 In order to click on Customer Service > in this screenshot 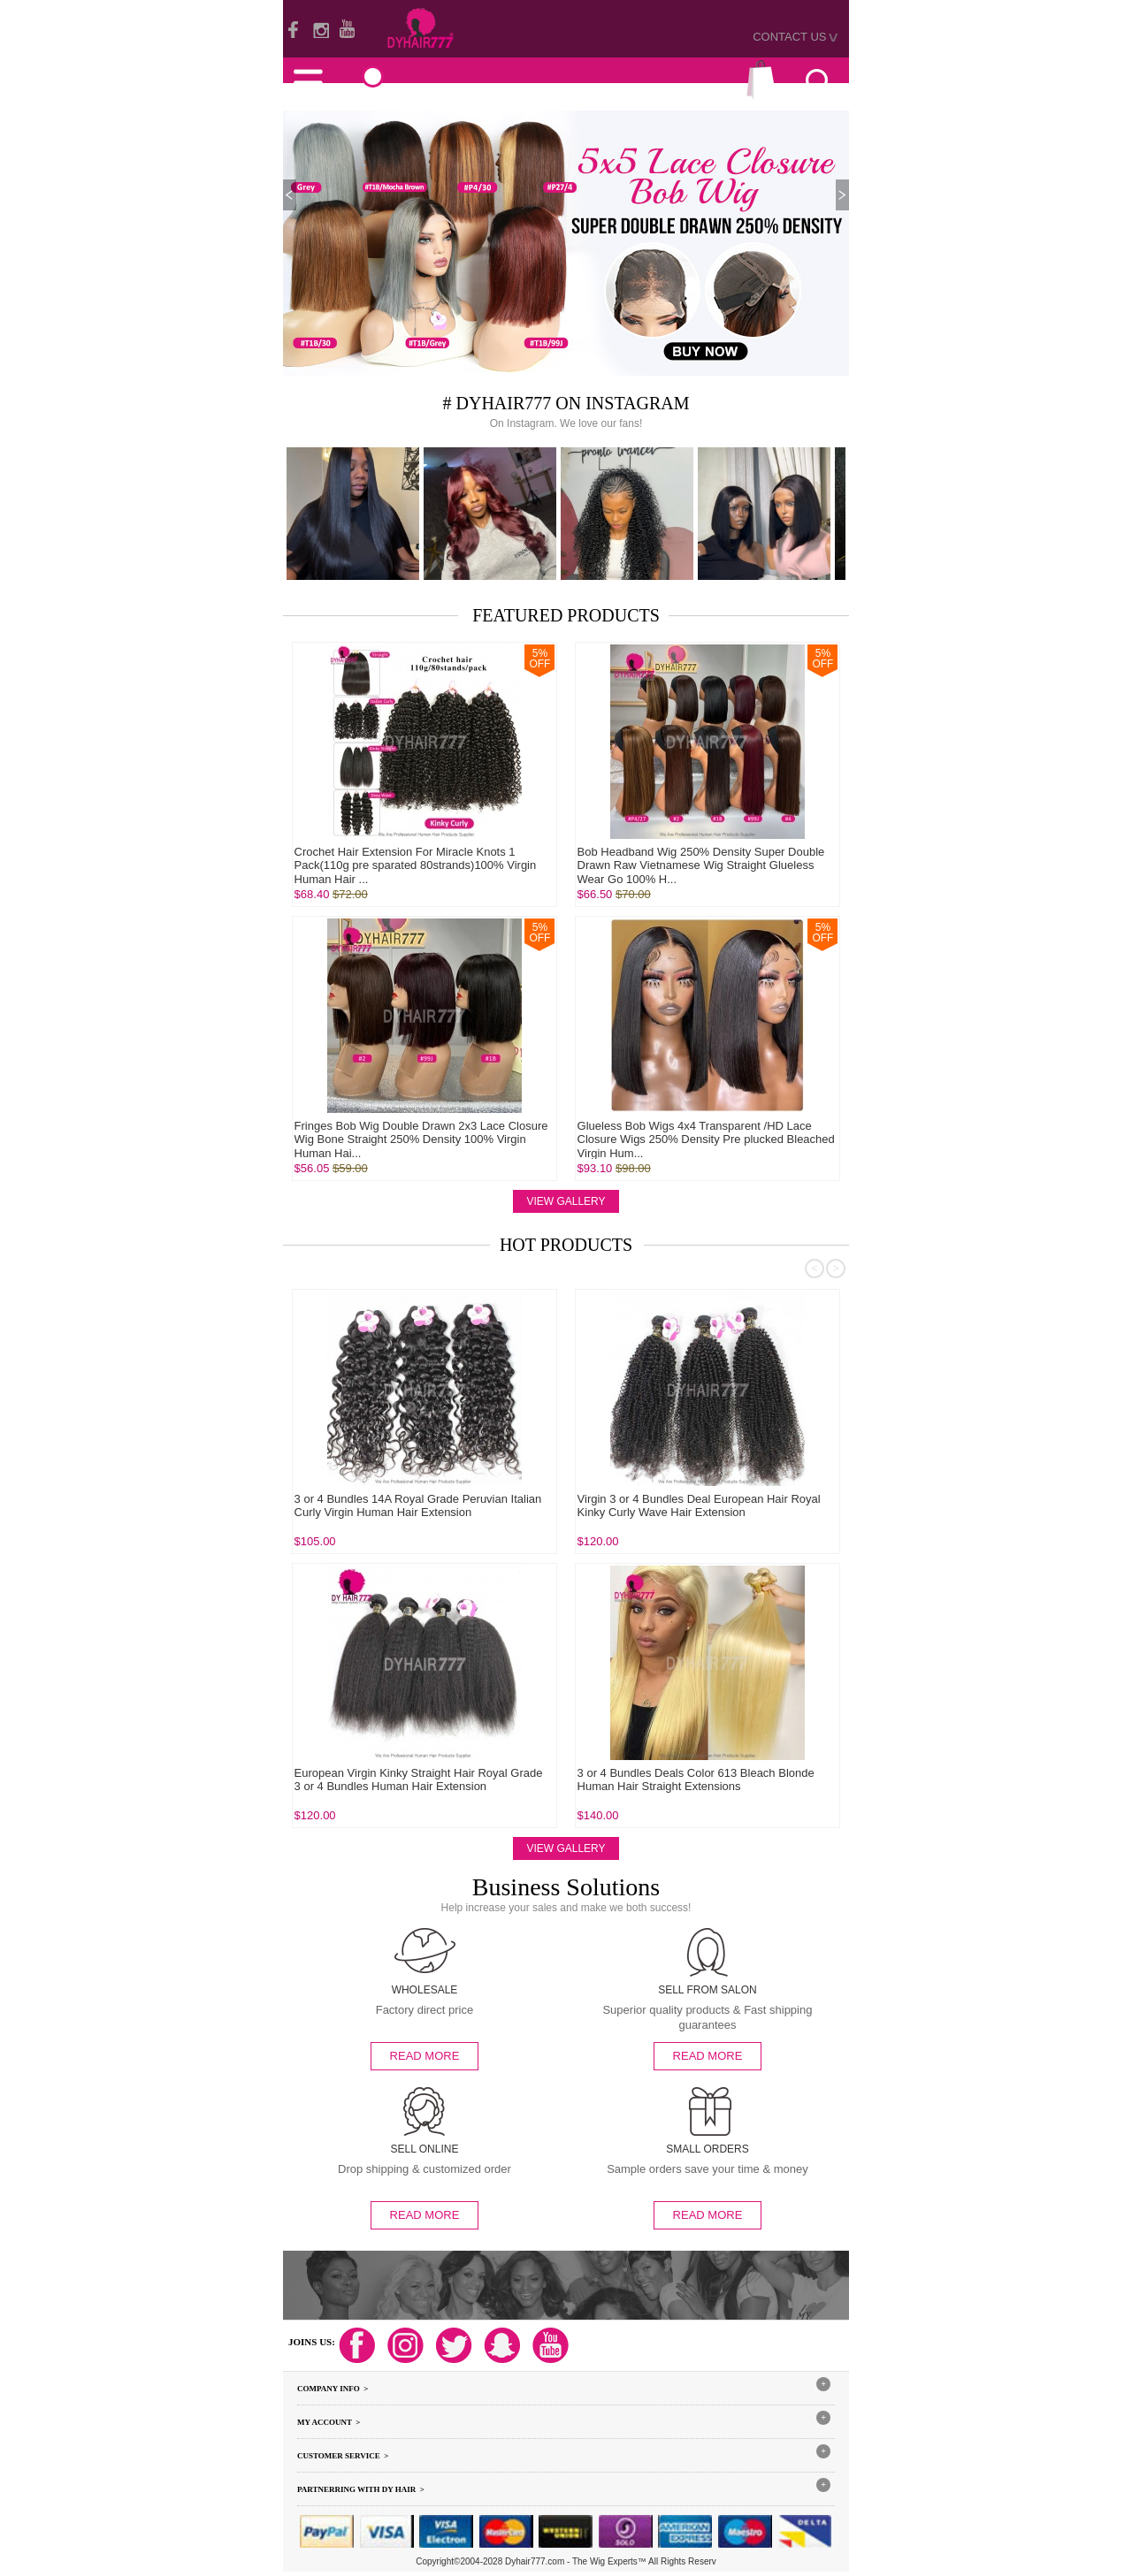, I will do `click(342, 2455)`.